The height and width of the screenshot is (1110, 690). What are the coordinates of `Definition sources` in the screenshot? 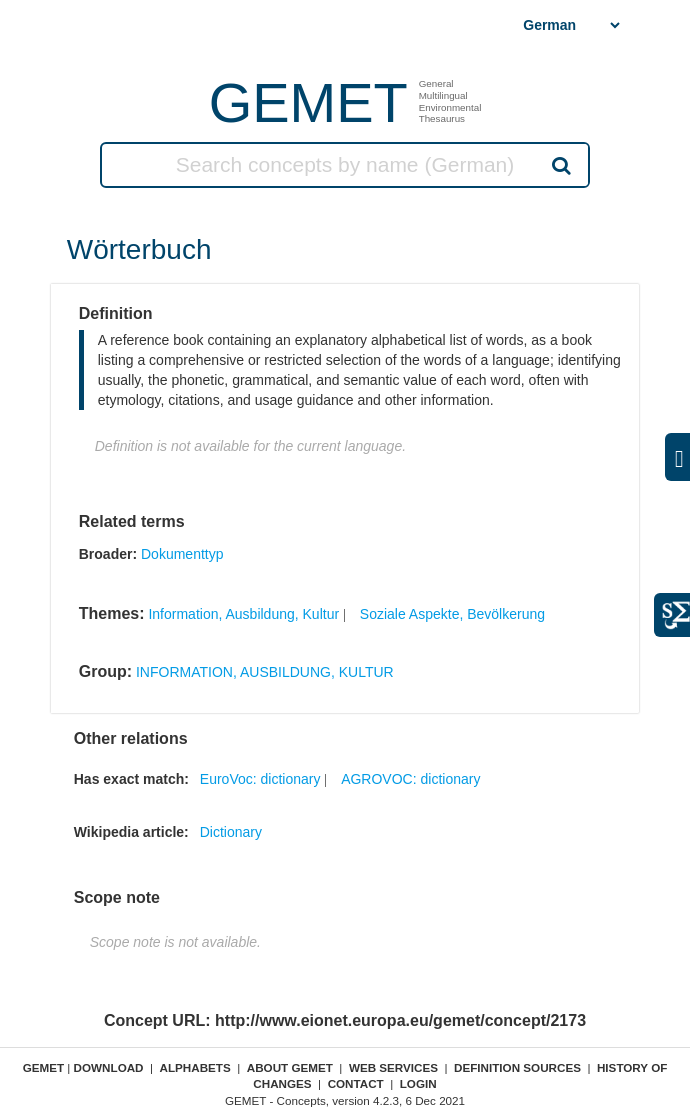 It's located at (517, 1067).